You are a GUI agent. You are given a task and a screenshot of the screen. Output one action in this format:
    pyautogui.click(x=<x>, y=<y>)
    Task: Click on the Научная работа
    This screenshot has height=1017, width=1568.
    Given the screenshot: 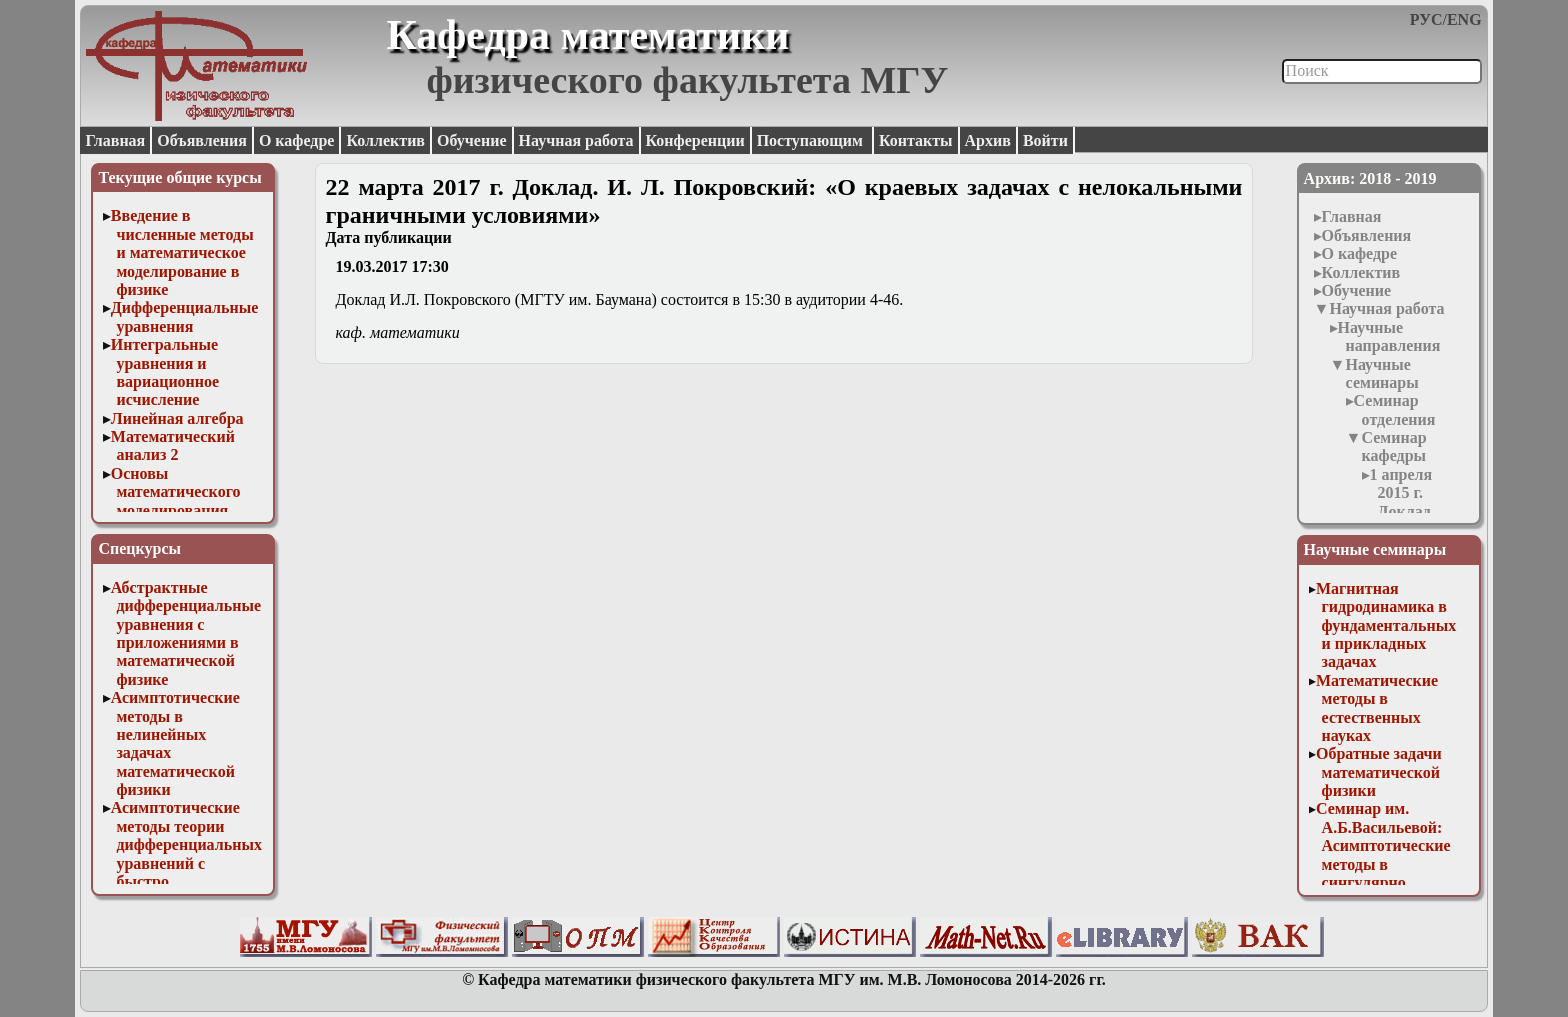 What is the action you would take?
    pyautogui.click(x=576, y=140)
    